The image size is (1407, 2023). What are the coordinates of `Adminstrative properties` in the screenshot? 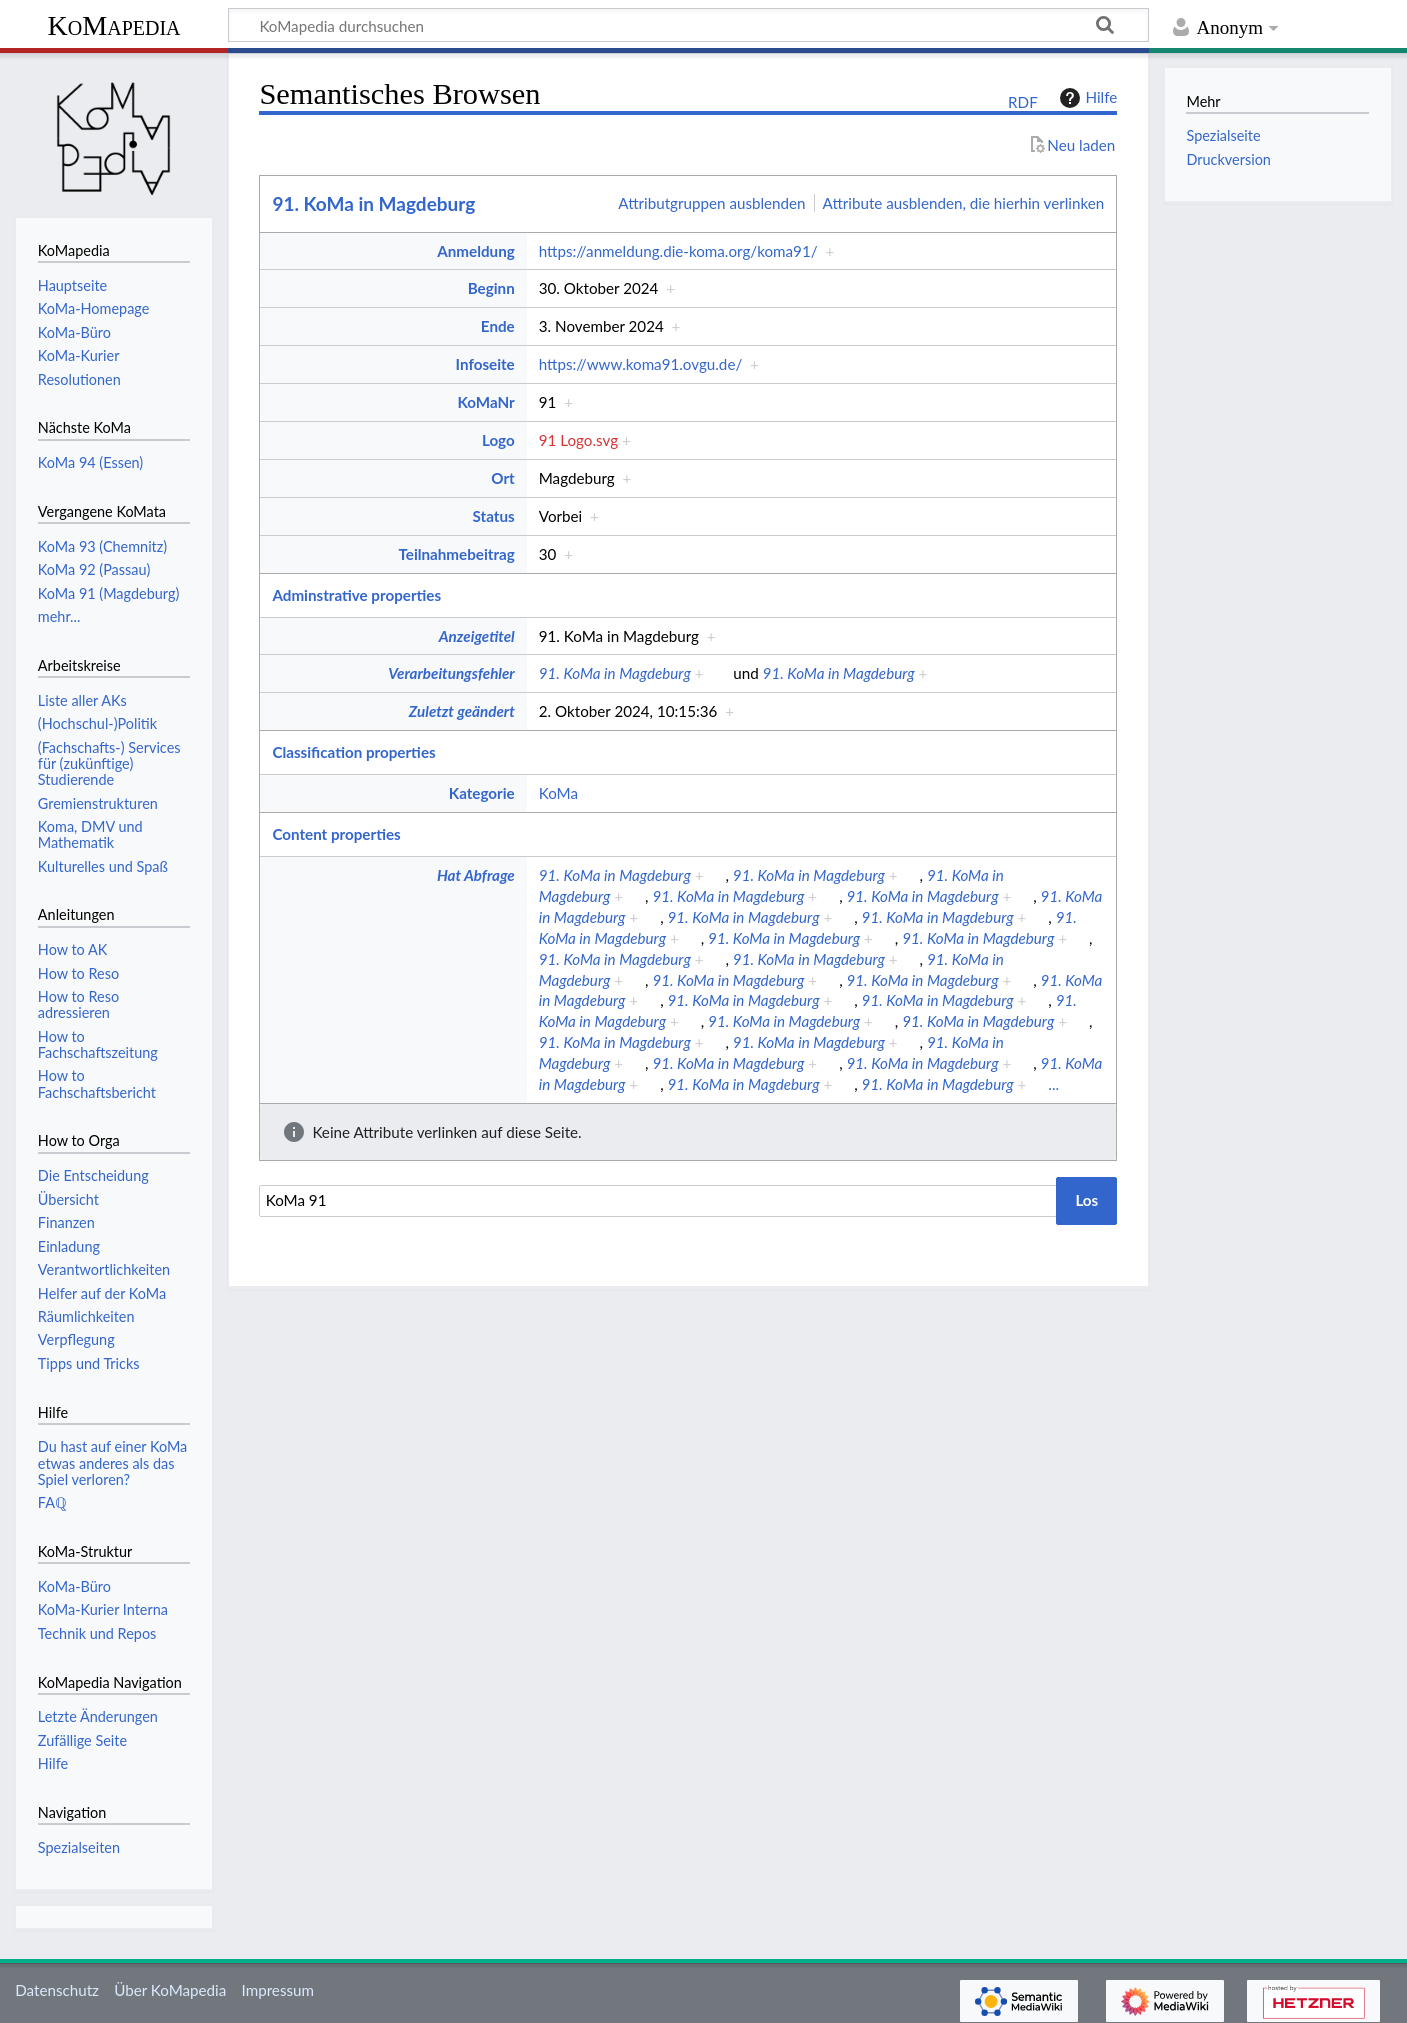 It's located at (356, 595).